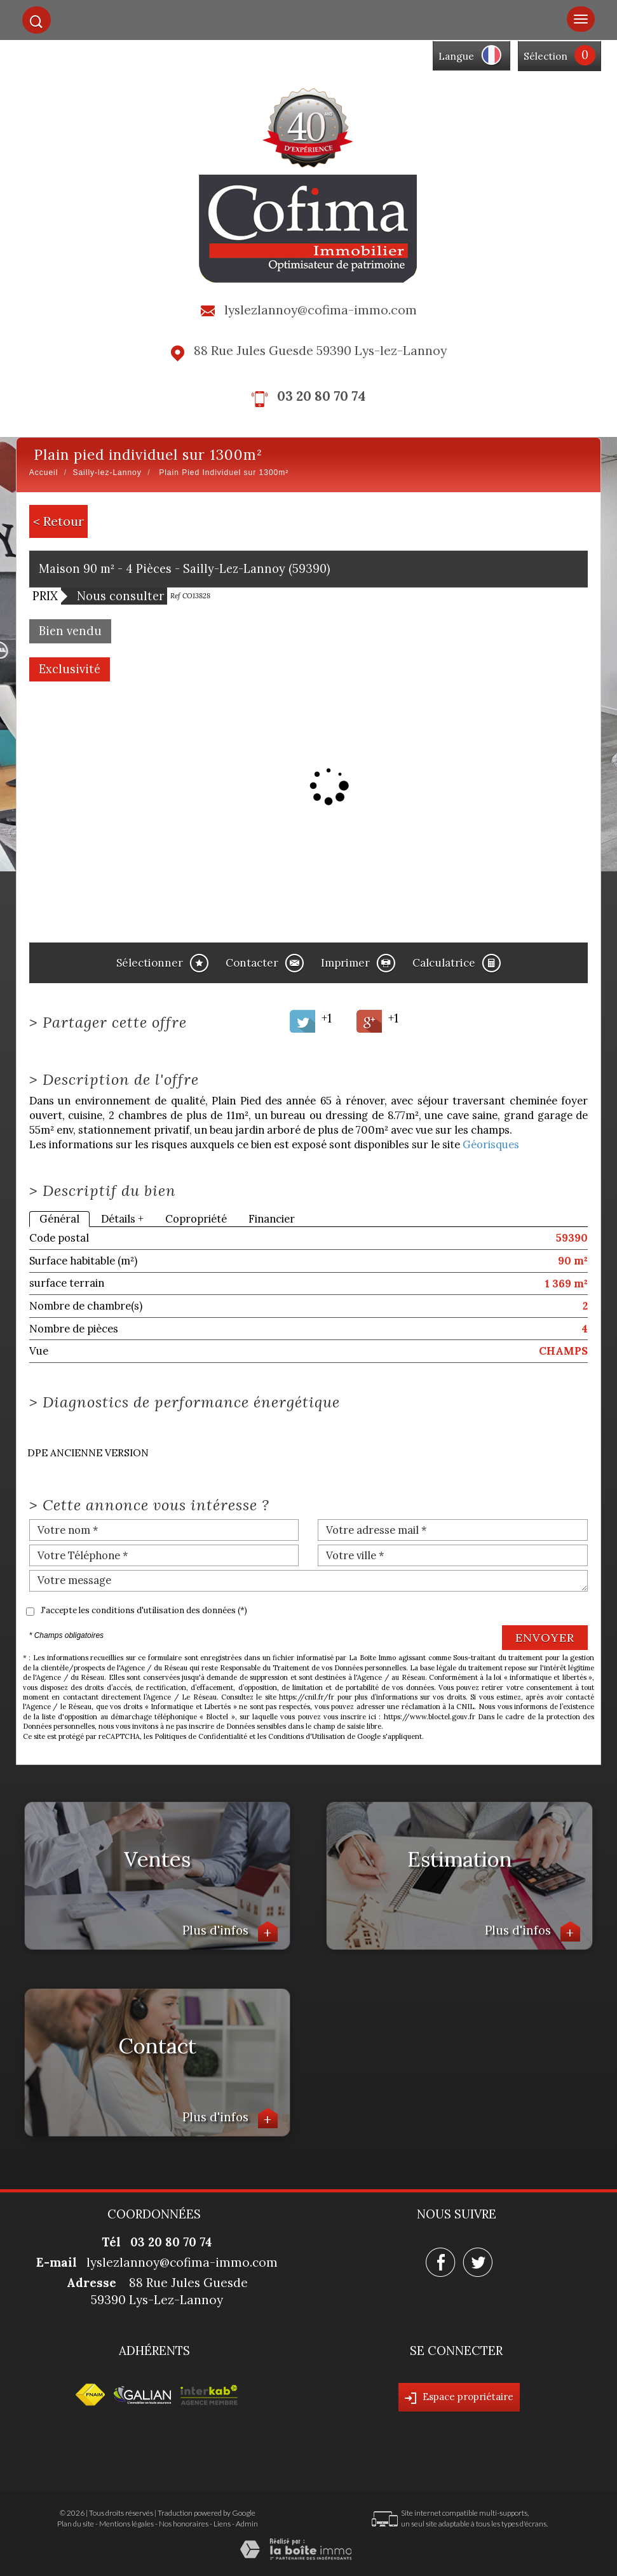 The height and width of the screenshot is (2576, 617). Describe the element at coordinates (75, 2523) in the screenshot. I see `Plan du site` at that location.